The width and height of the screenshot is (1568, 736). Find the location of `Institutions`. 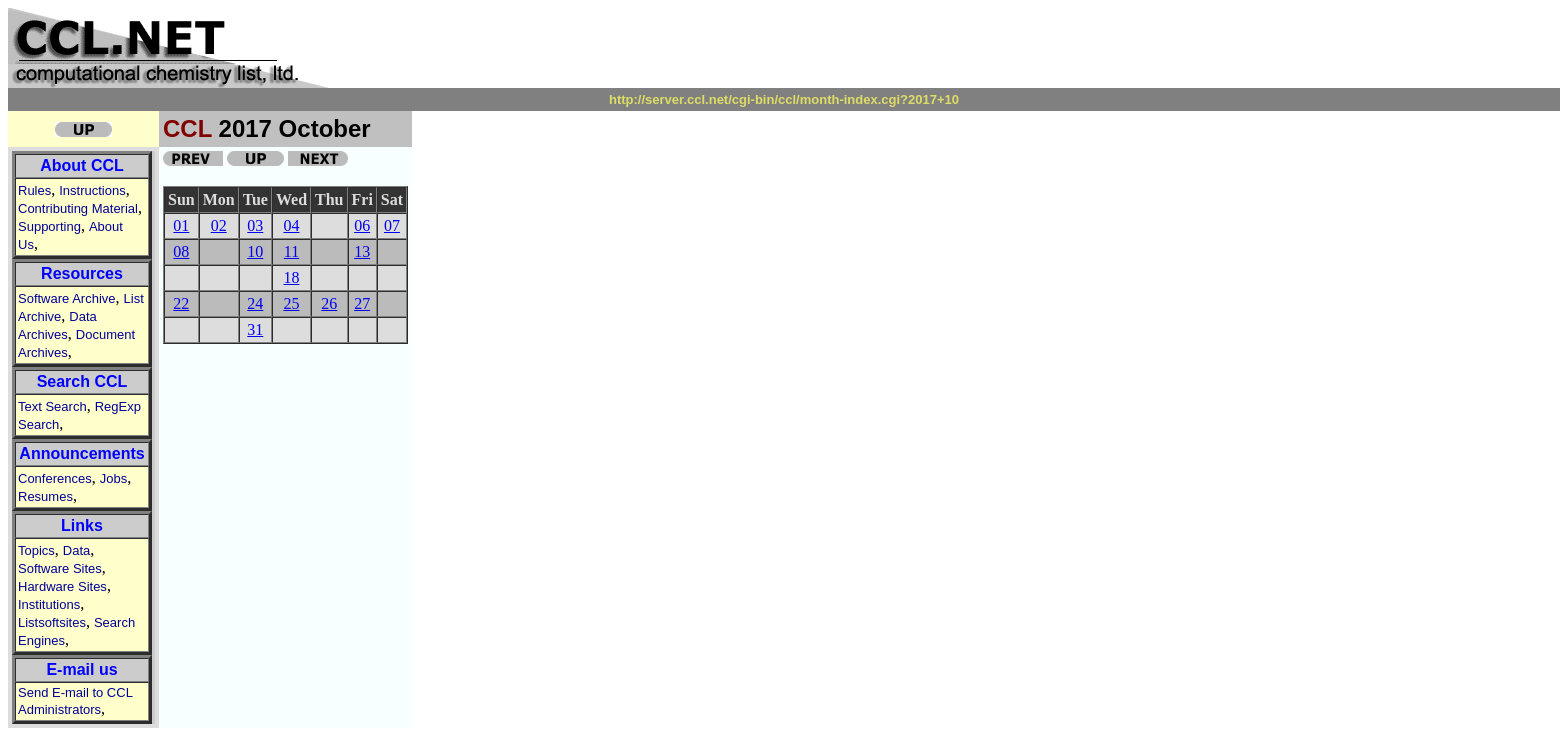

Institutions is located at coordinates (49, 604).